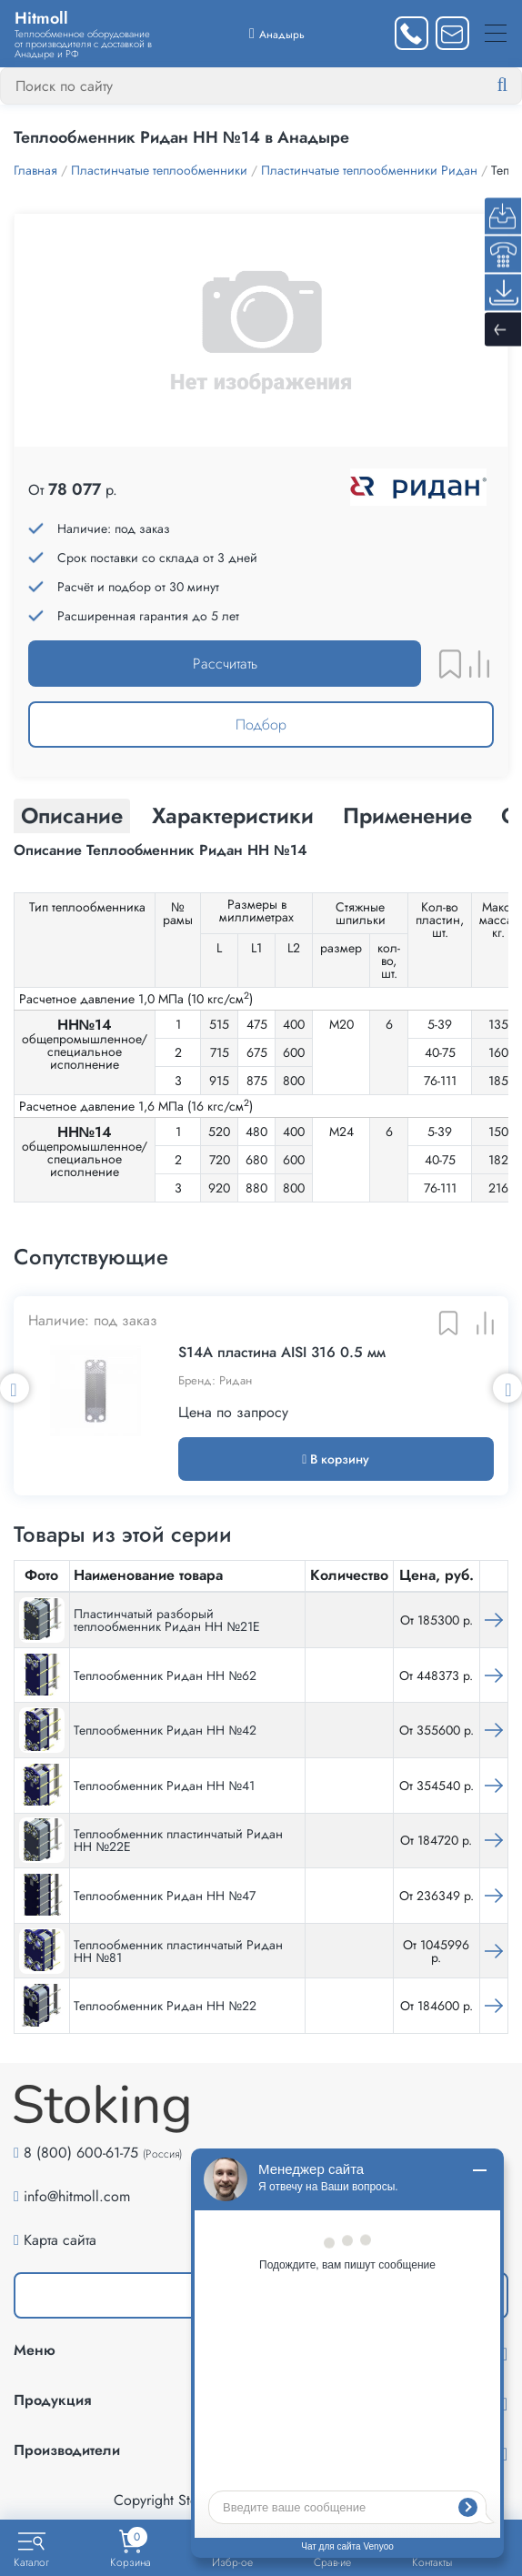 Image resolution: width=522 pixels, height=2576 pixels. What do you see at coordinates (178, 1840) in the screenshot?
I see `Теплообменник пластинчатый Ридан НН №22Е` at bounding box center [178, 1840].